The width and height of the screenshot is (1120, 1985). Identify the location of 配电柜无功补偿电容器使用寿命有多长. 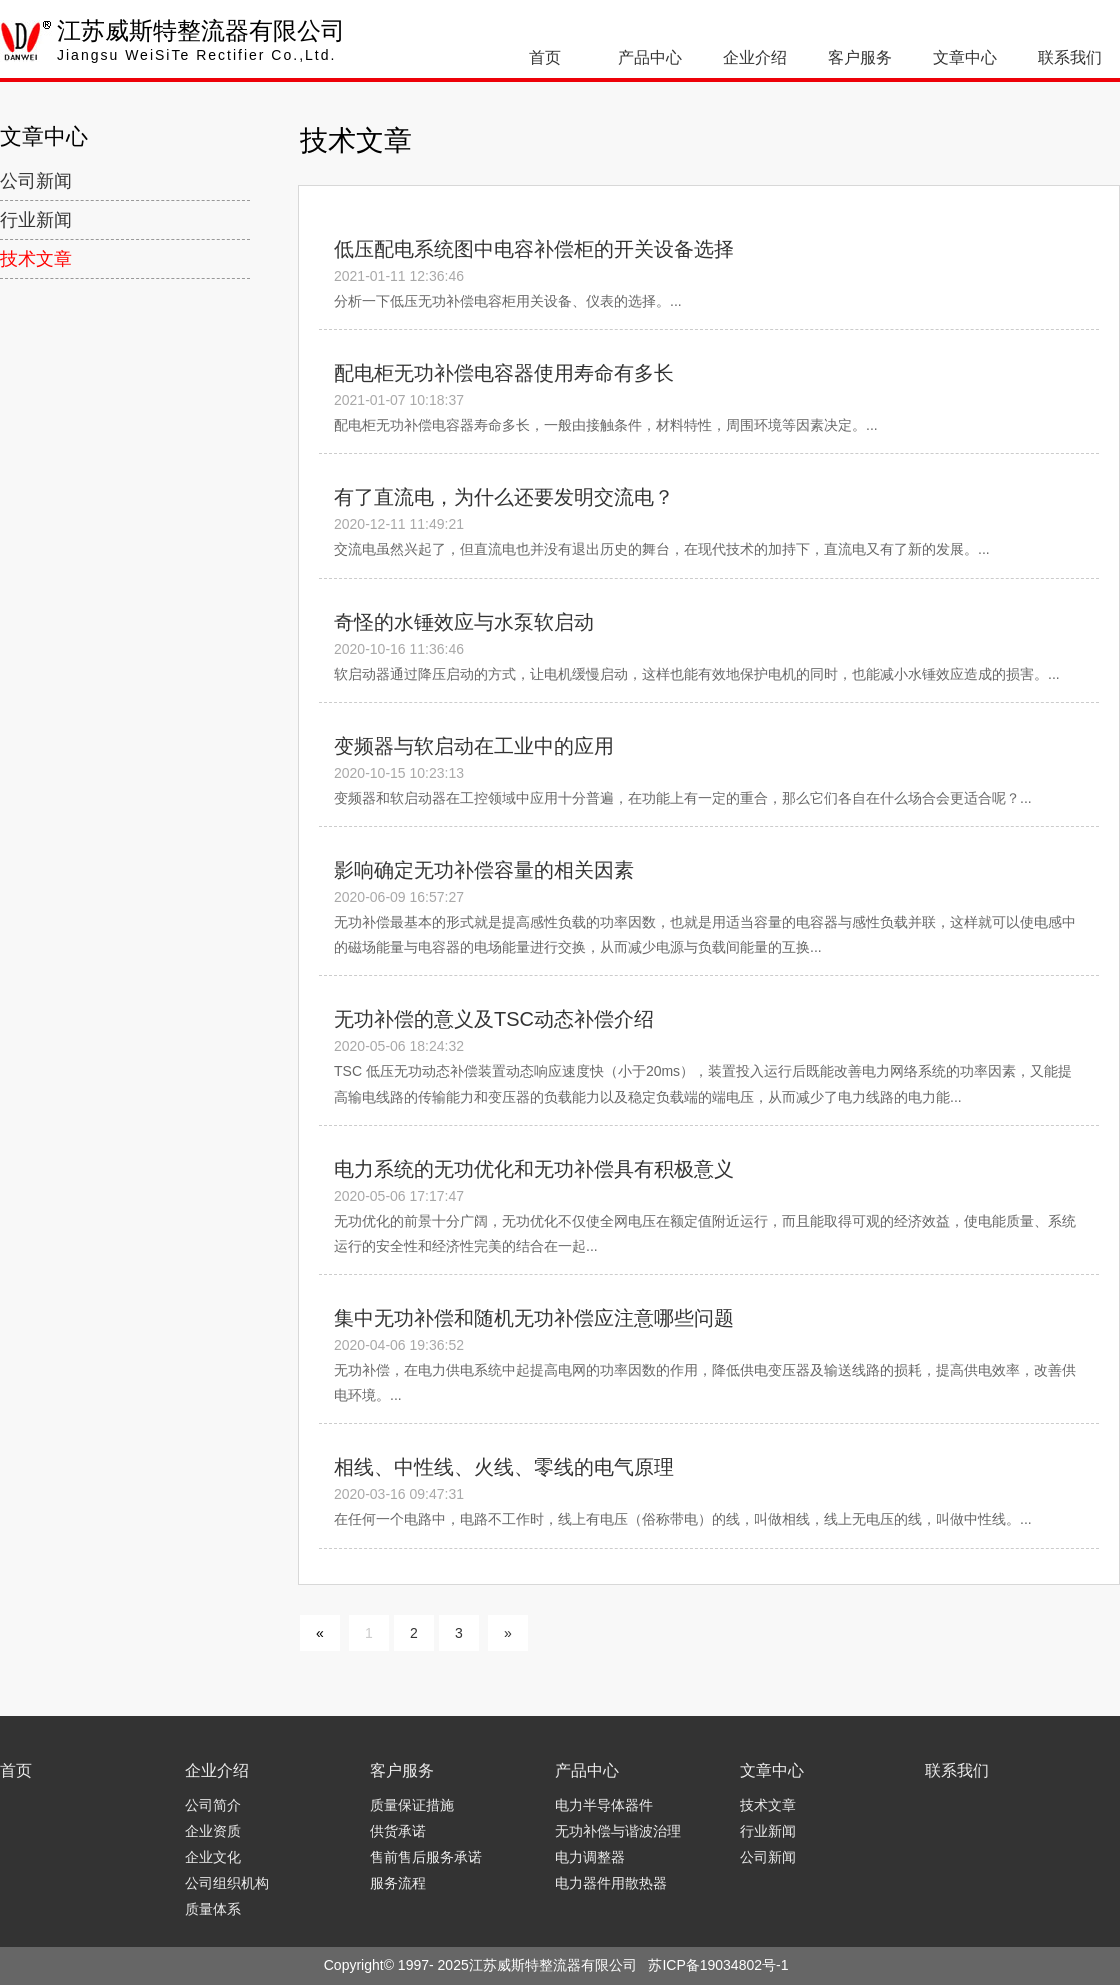
(504, 373).